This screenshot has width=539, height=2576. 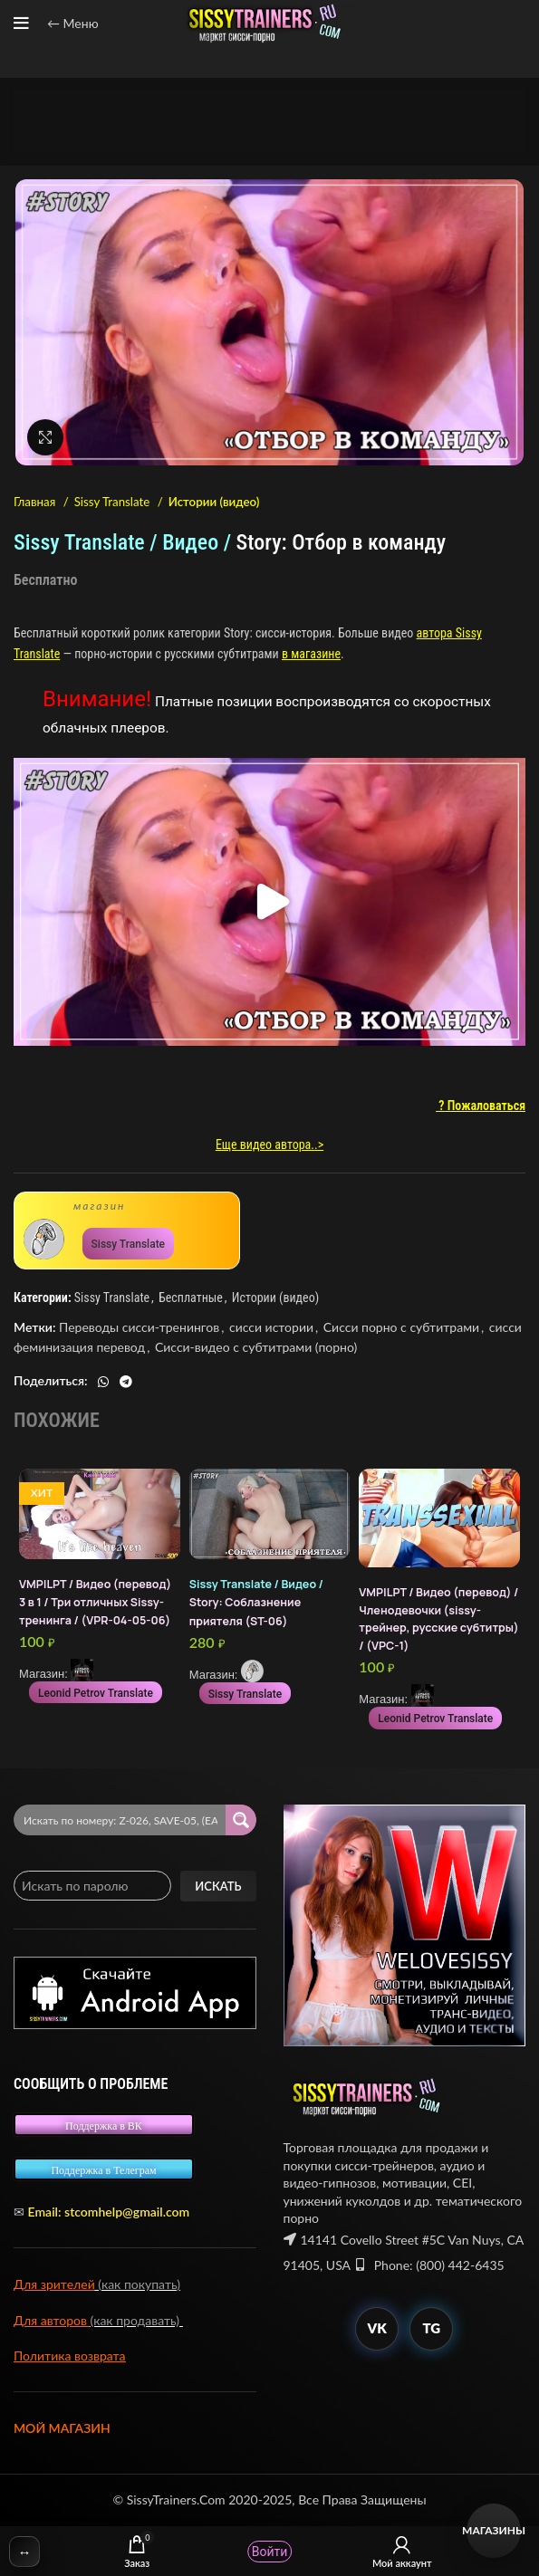 What do you see at coordinates (191, 1297) in the screenshot?
I see `Бесплатные` at bounding box center [191, 1297].